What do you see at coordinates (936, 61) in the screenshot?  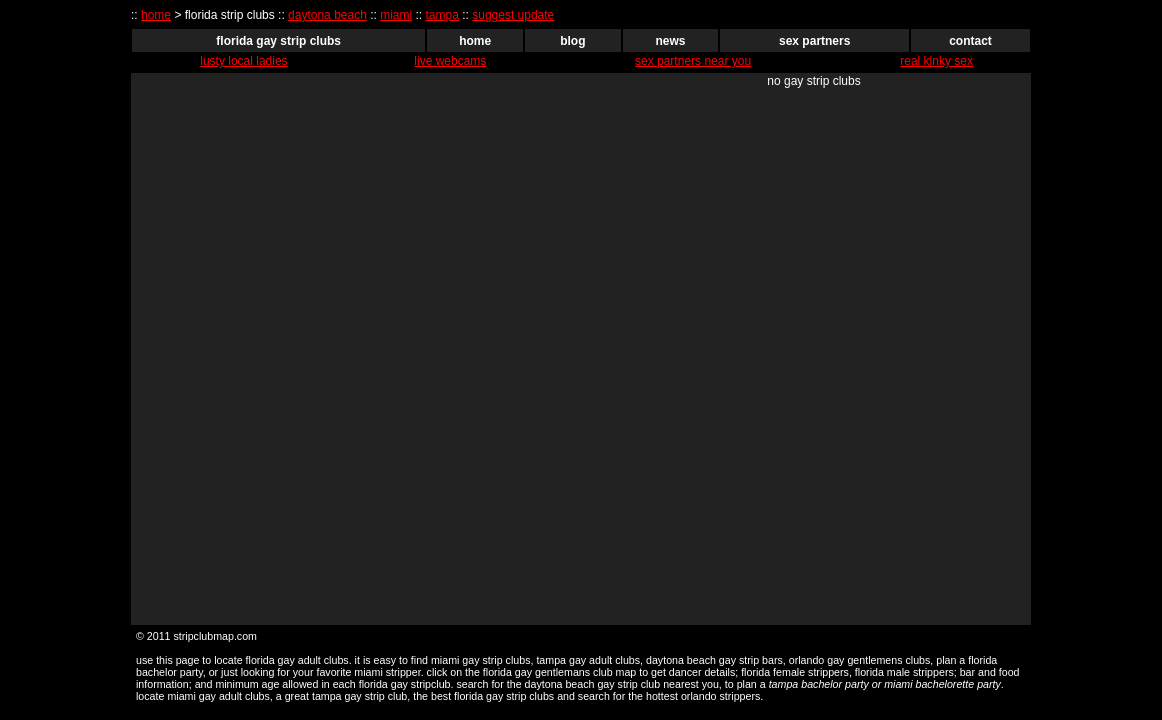 I see `real kinky sex` at bounding box center [936, 61].